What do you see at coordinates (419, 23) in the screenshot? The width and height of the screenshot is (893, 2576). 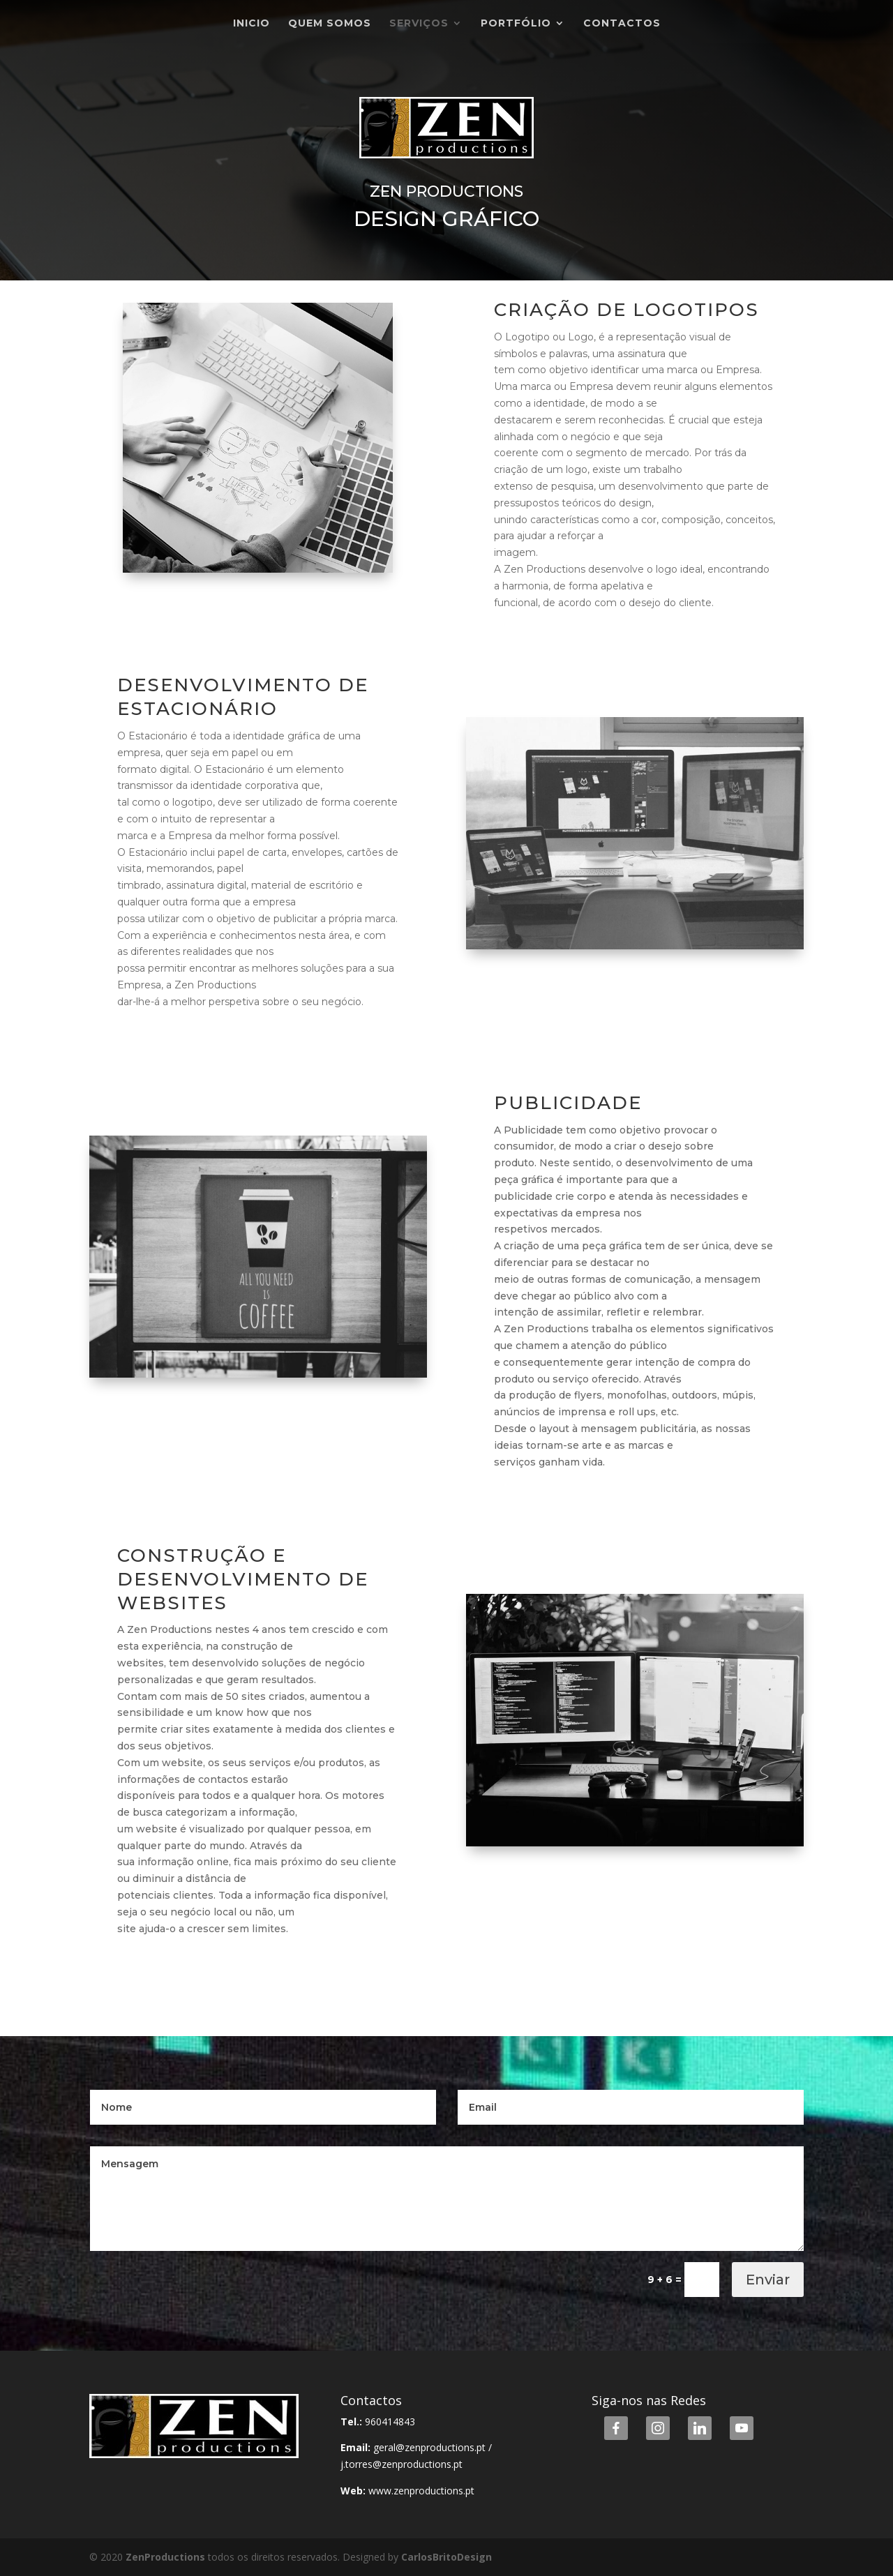 I see `Serviços` at bounding box center [419, 23].